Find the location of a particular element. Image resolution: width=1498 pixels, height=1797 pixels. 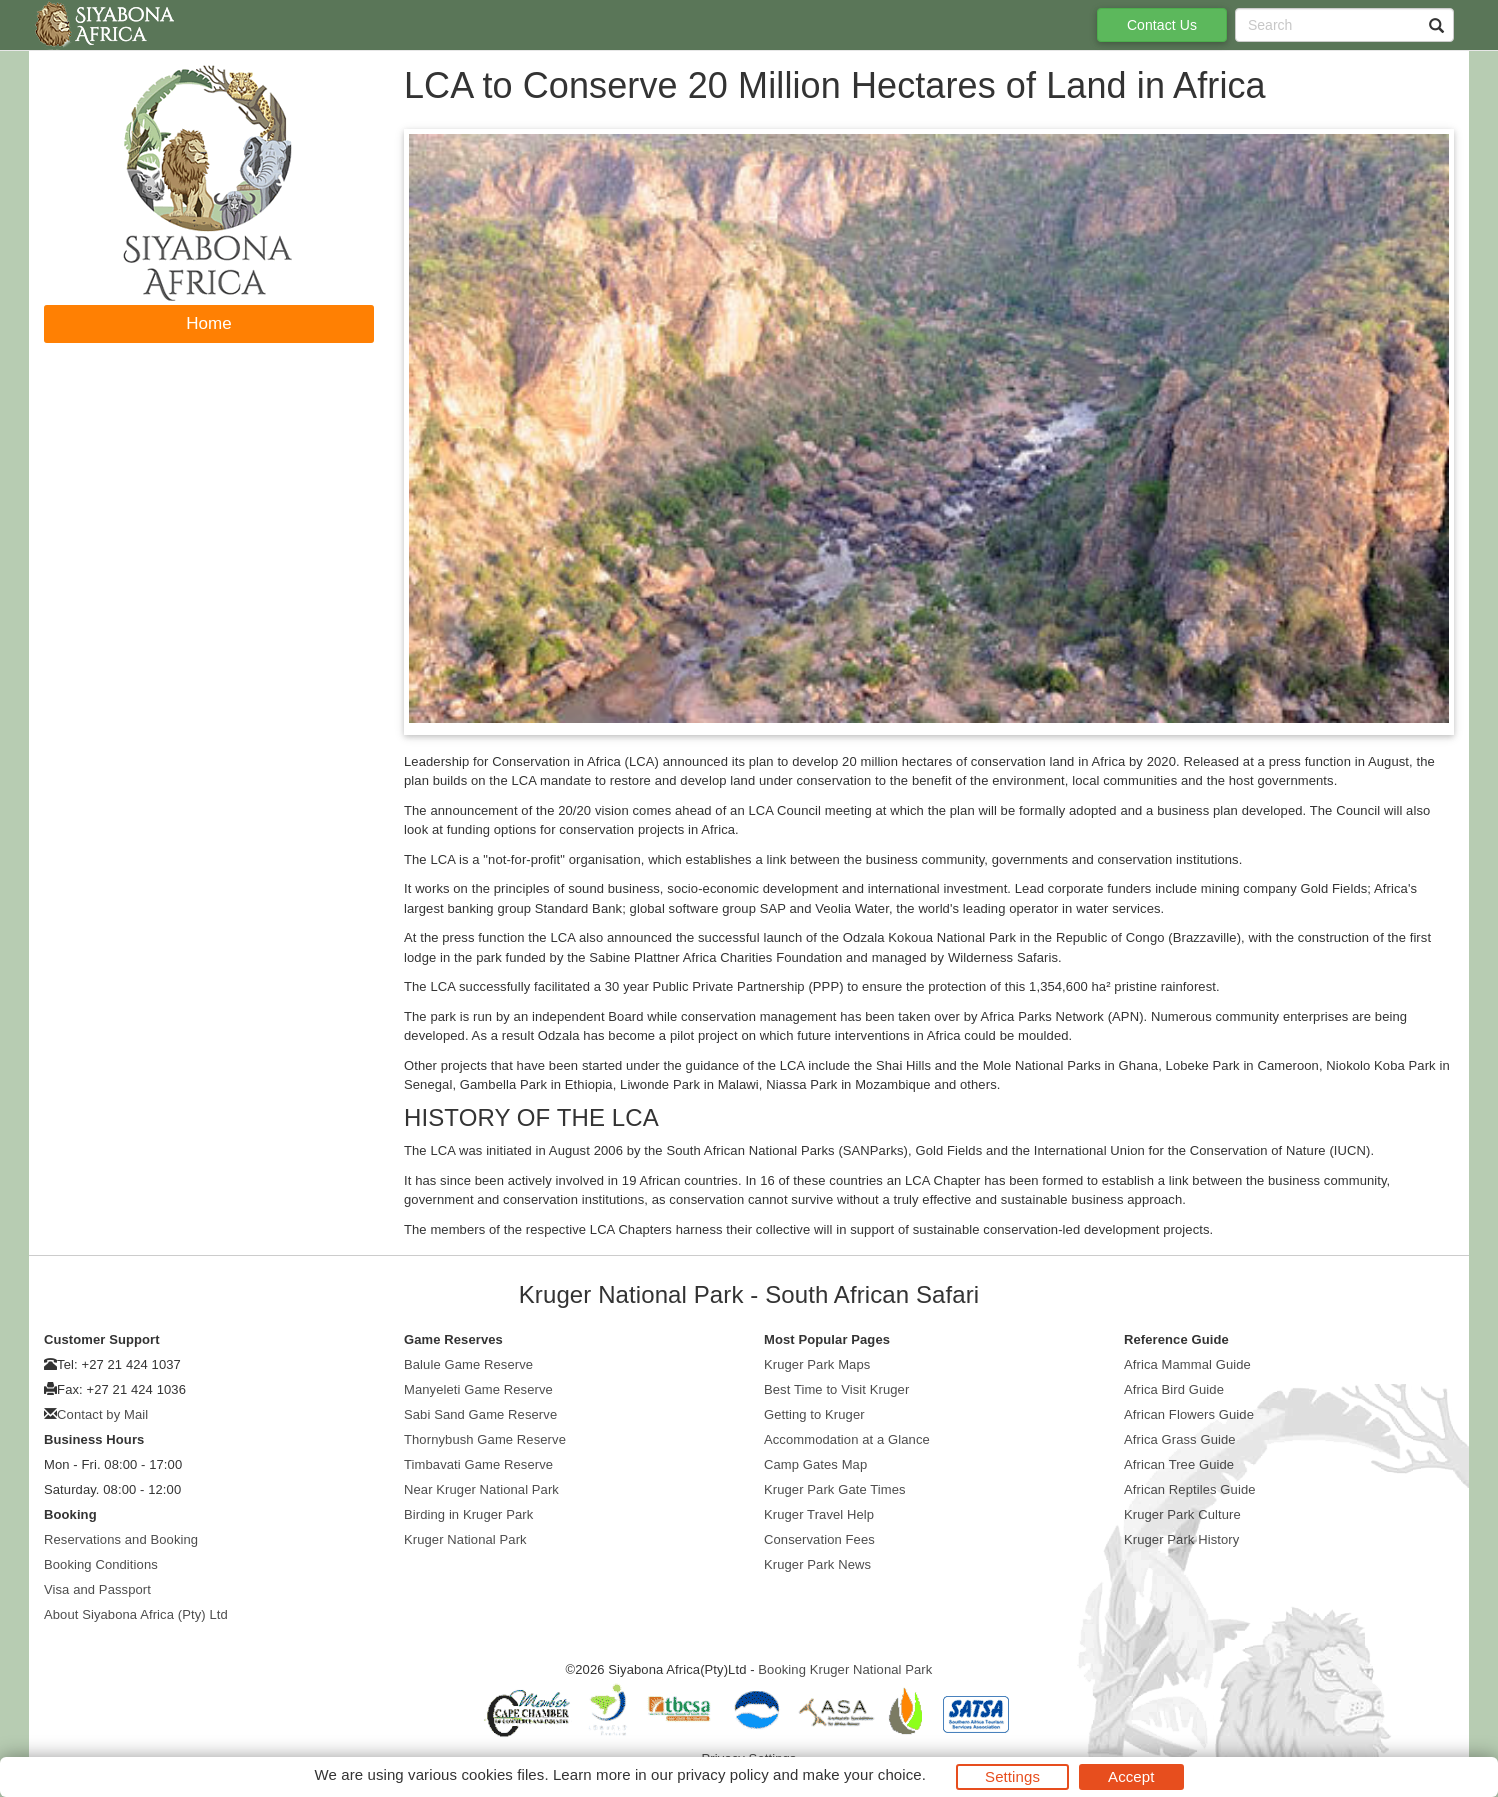

Reservations and Booking is located at coordinates (121, 1539).